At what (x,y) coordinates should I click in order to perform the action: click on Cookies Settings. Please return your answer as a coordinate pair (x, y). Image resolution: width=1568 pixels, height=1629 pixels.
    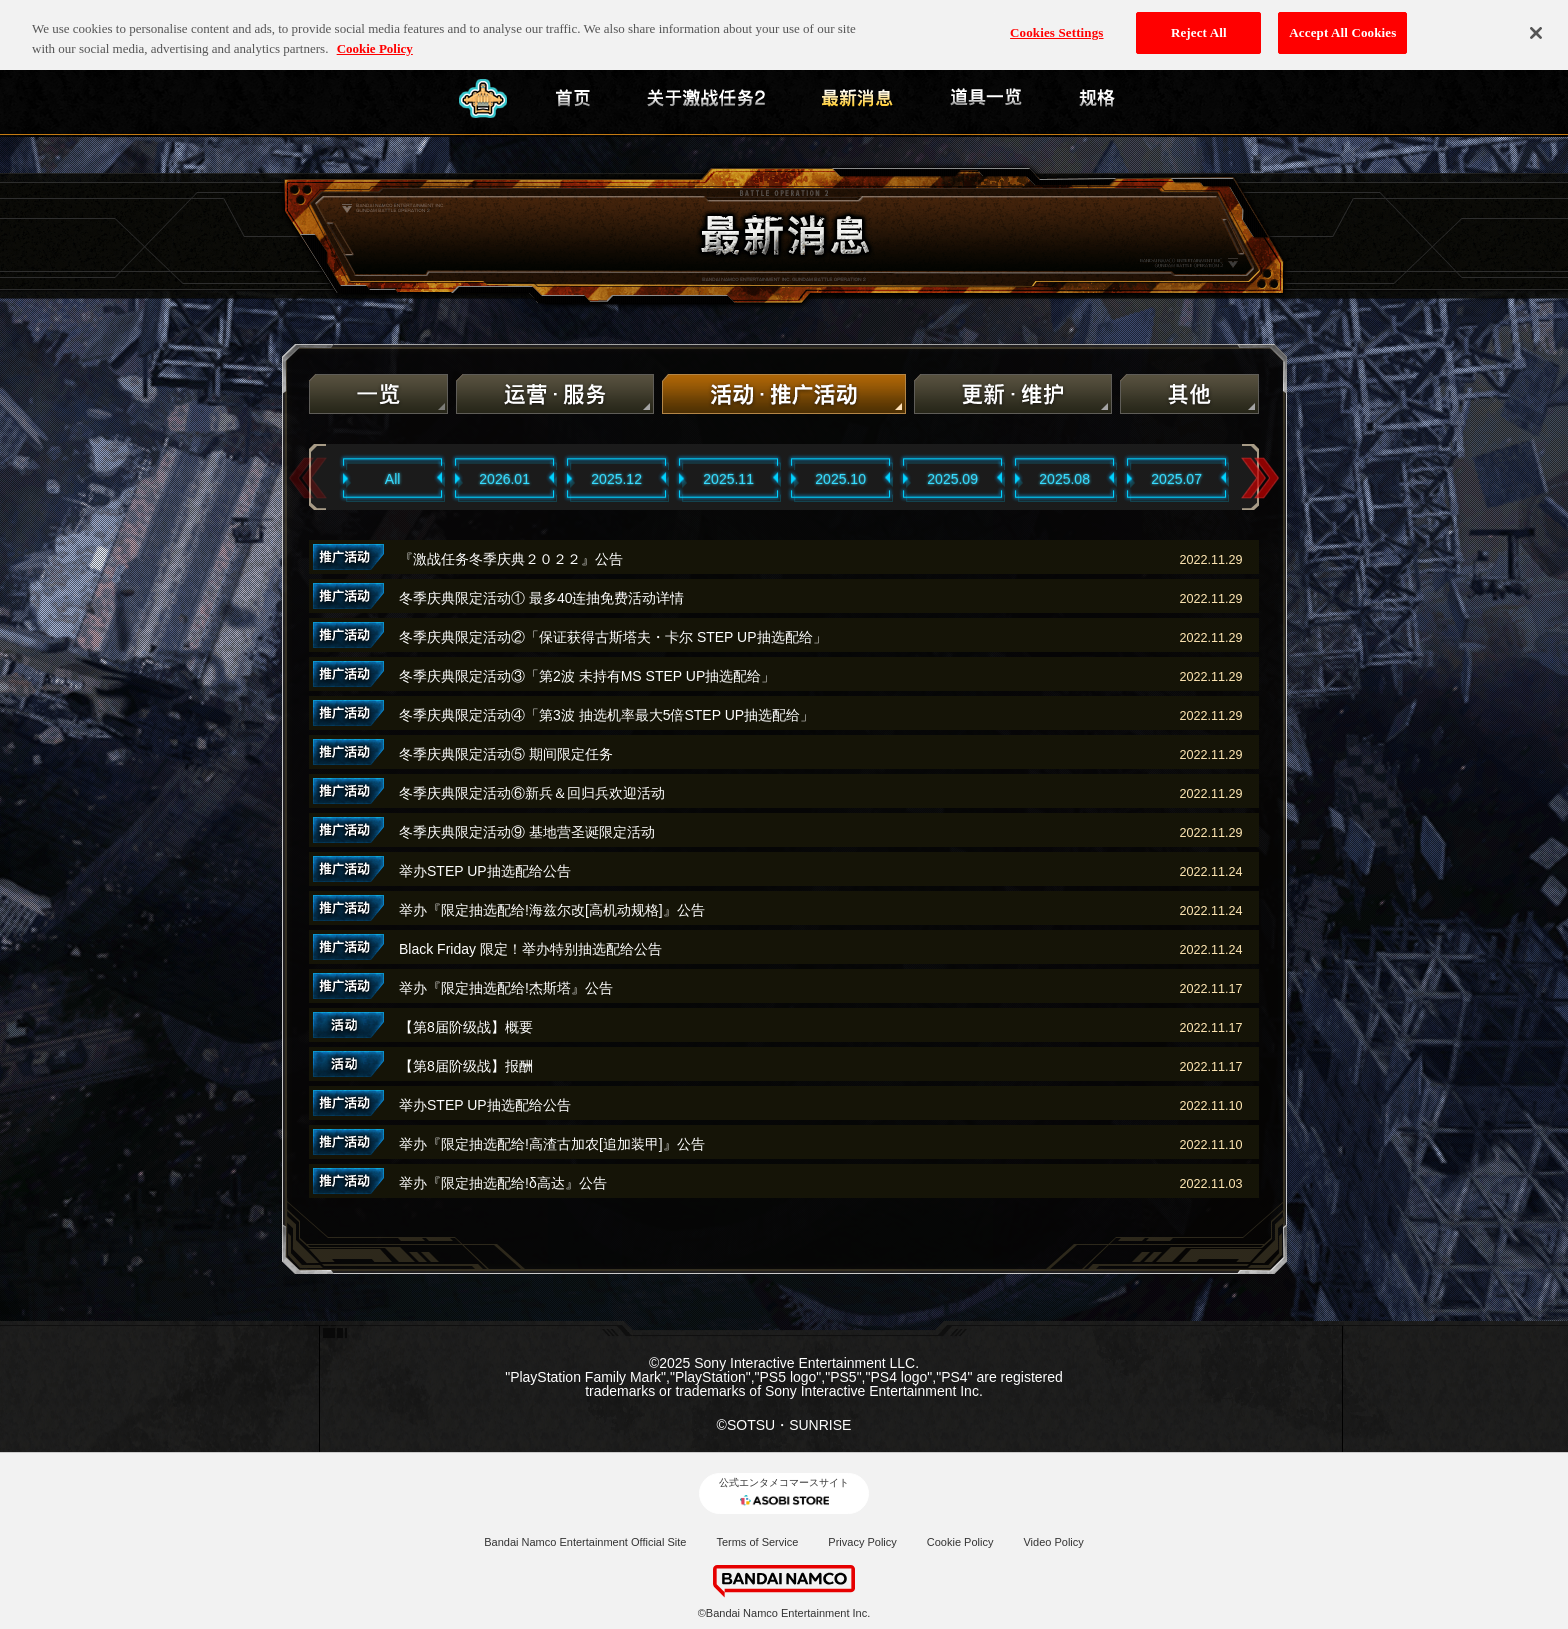
    Looking at the image, I should click on (1056, 21).